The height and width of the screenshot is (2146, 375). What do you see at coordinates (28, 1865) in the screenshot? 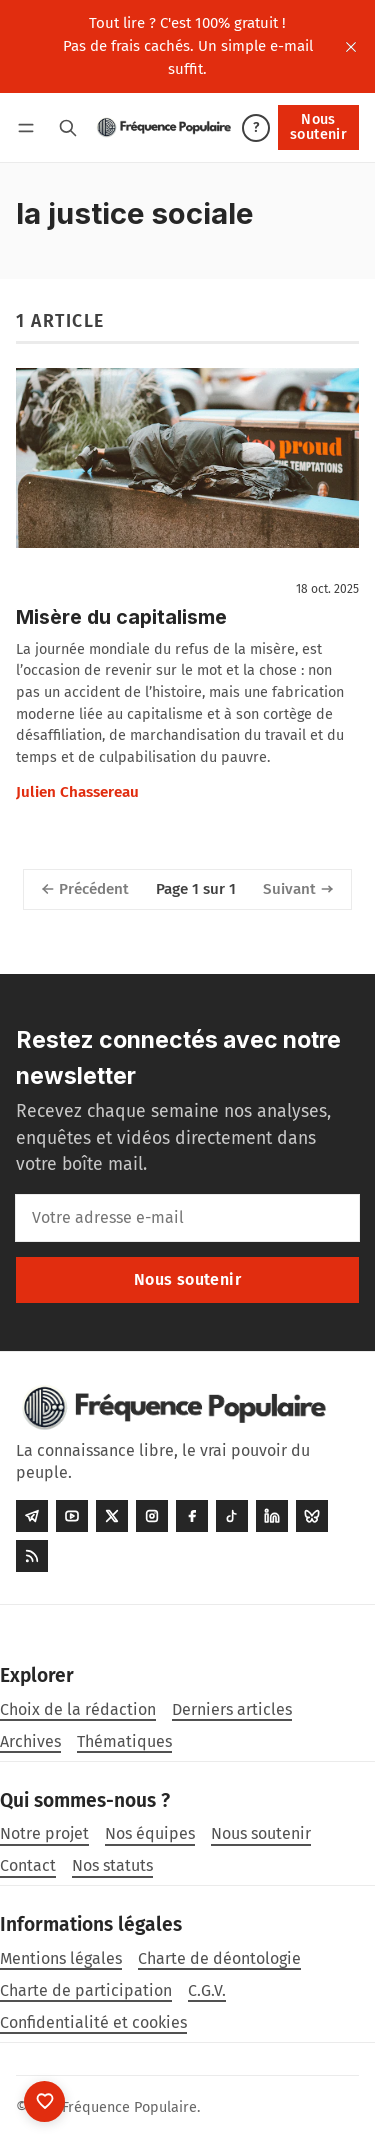
I see `Contact` at bounding box center [28, 1865].